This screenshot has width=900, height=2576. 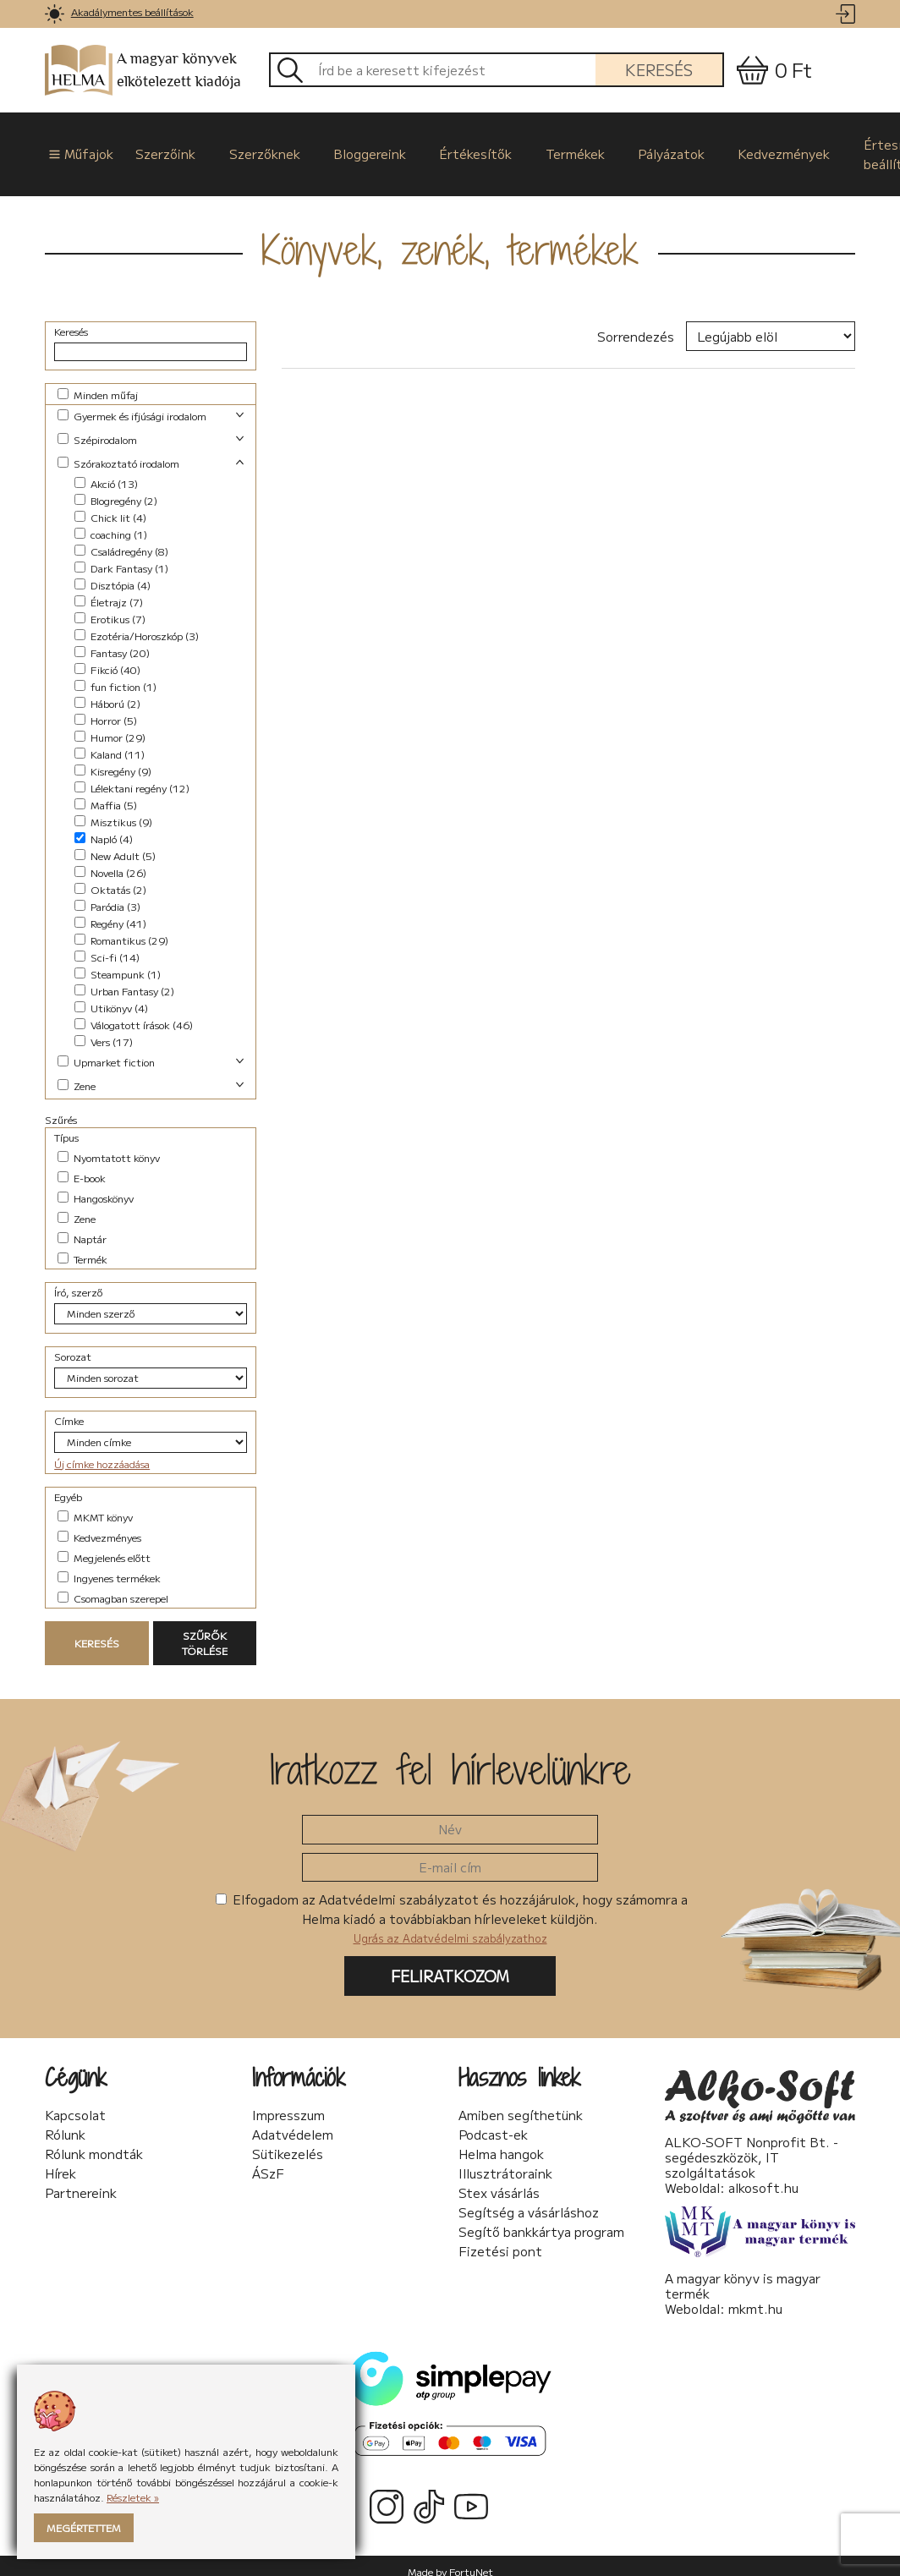 I want to click on Sci-fi (14), so click(x=107, y=945).